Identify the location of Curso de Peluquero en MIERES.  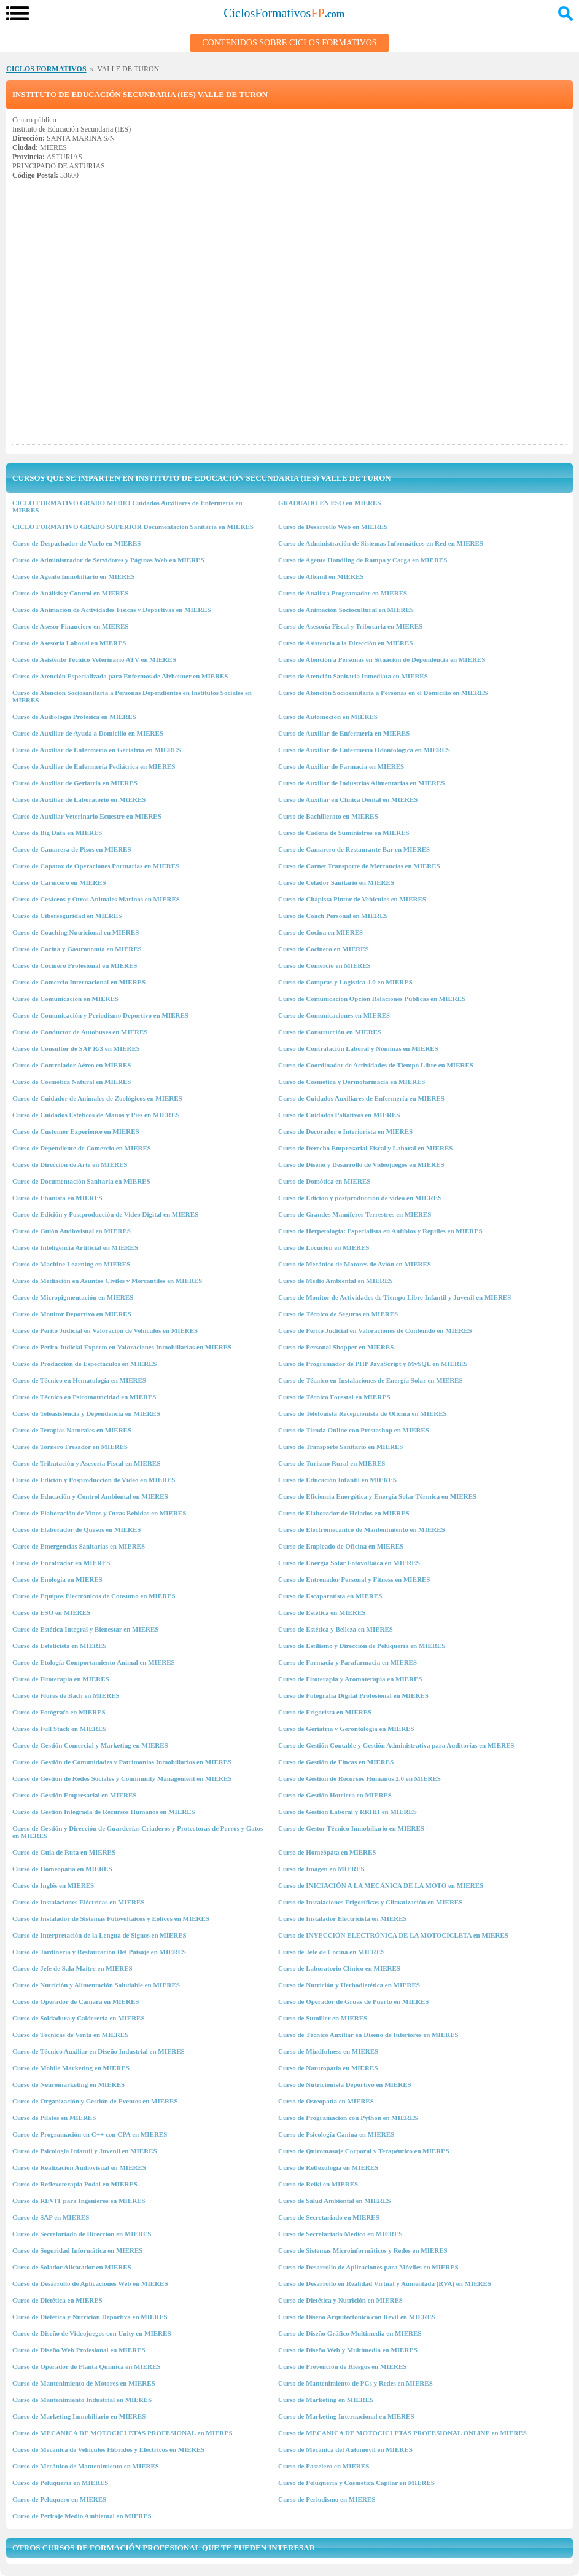
(59, 2499).